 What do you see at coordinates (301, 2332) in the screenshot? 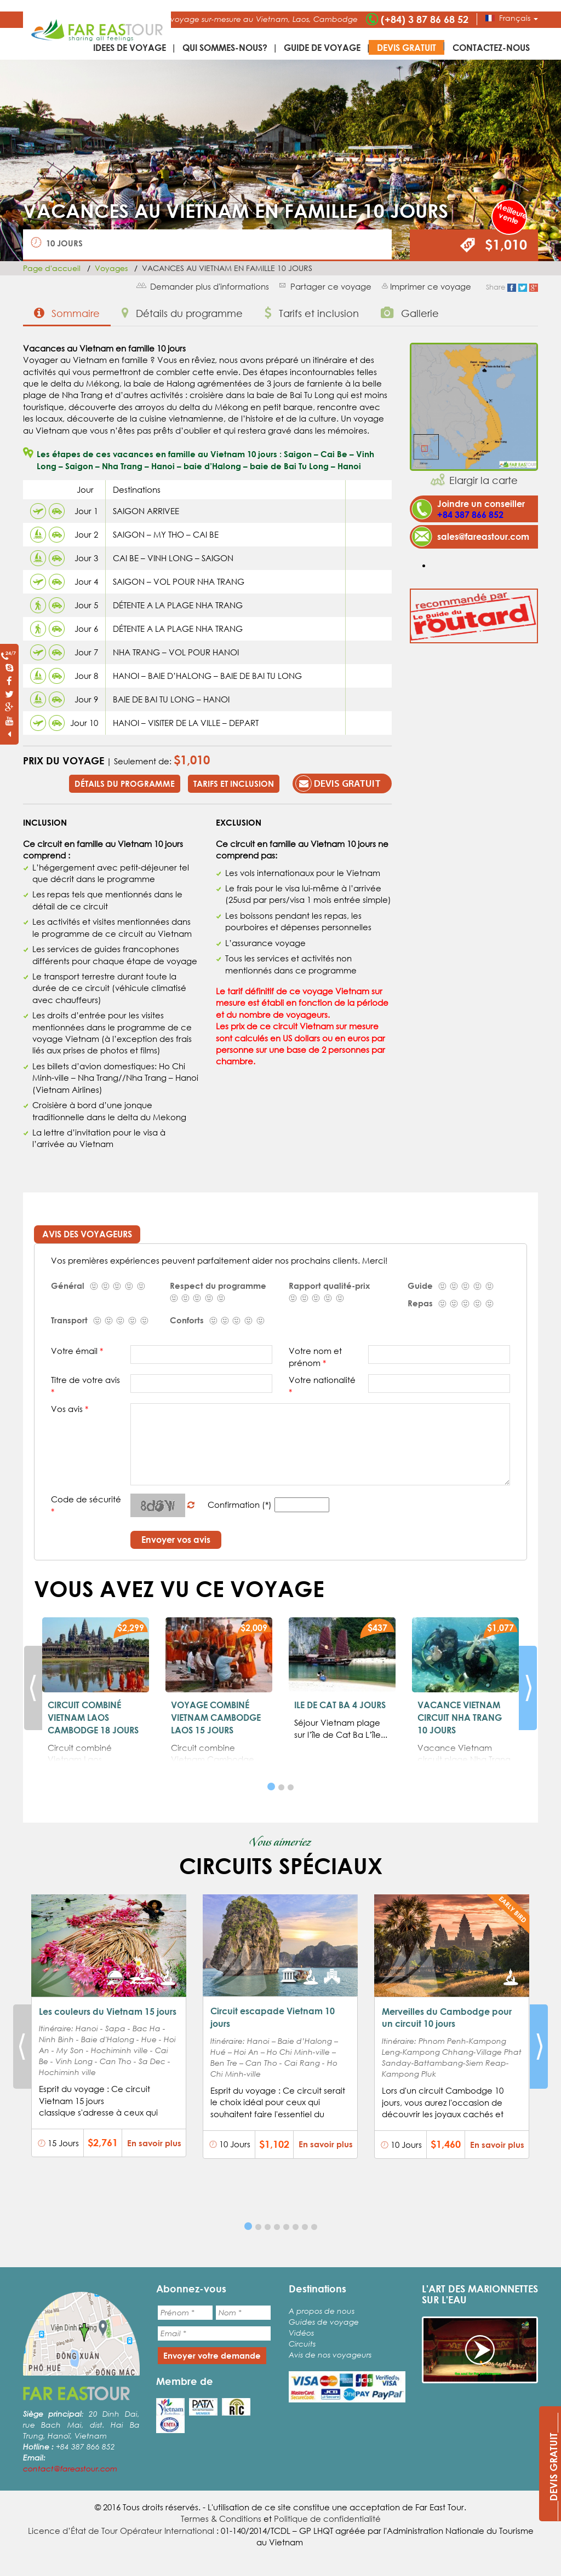
I see `Vidéos` at bounding box center [301, 2332].